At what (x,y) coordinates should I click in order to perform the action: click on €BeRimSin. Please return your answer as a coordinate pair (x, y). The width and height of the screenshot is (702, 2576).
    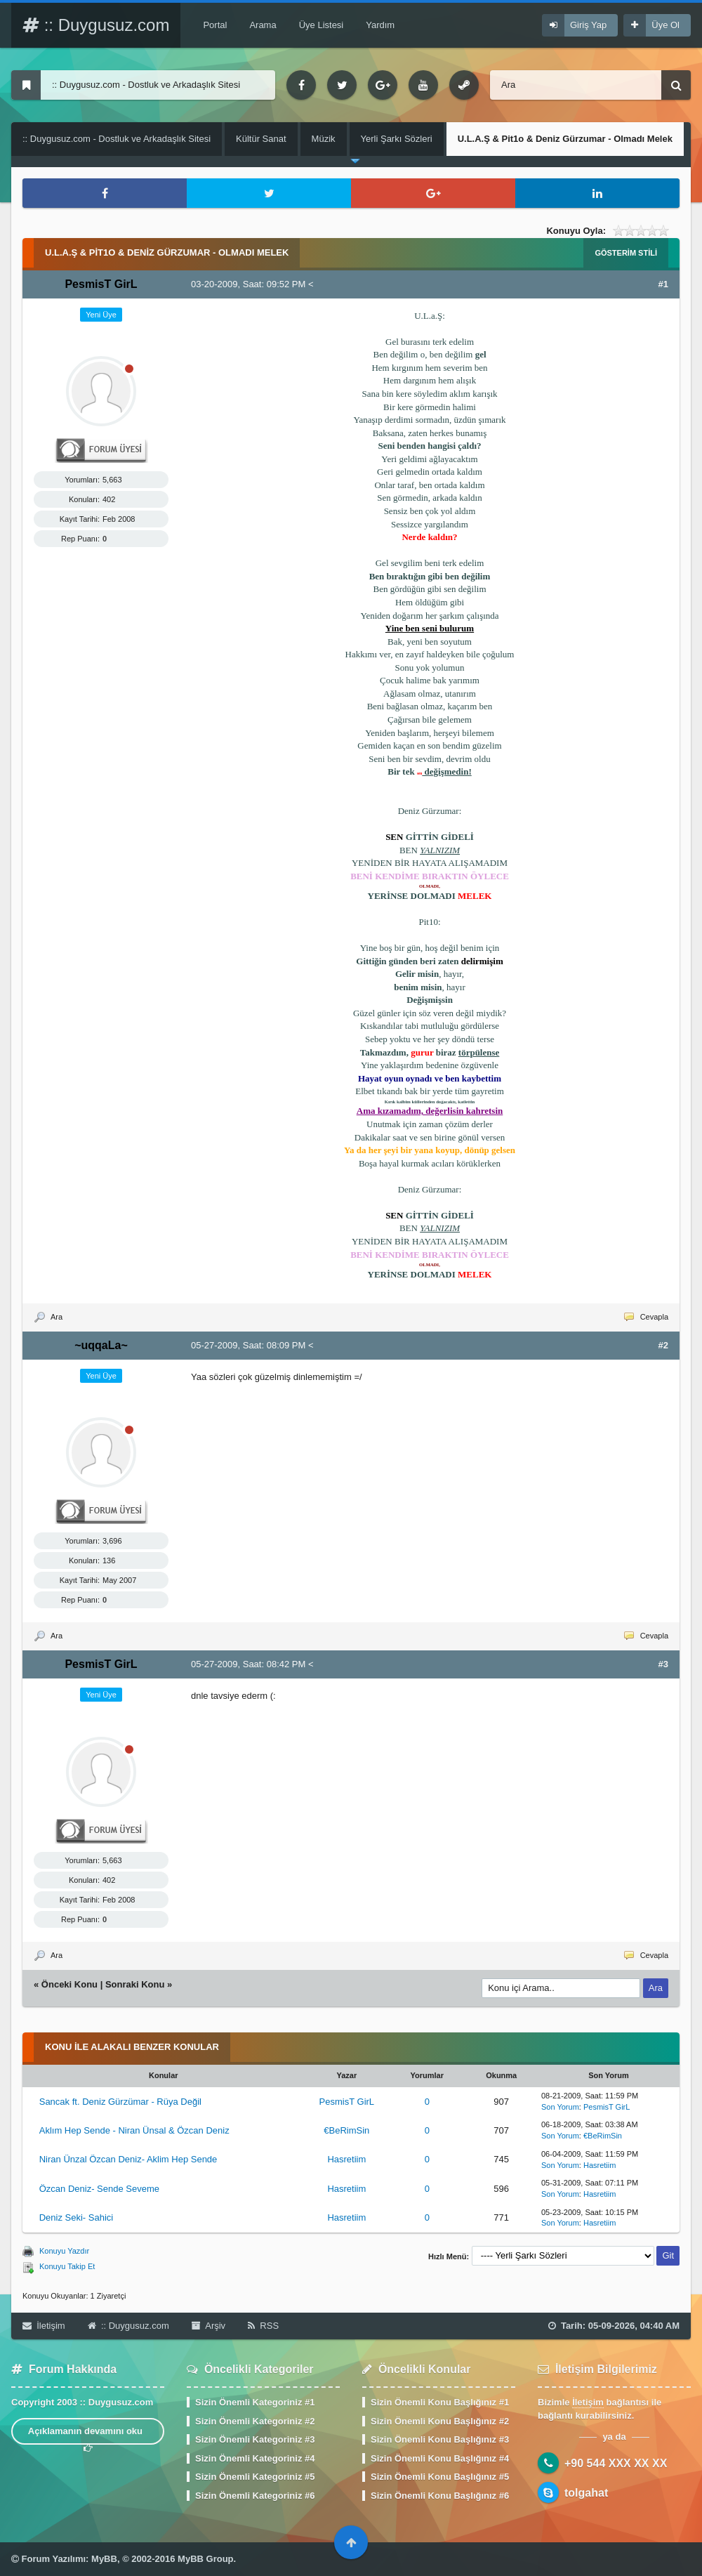
    Looking at the image, I should click on (346, 2130).